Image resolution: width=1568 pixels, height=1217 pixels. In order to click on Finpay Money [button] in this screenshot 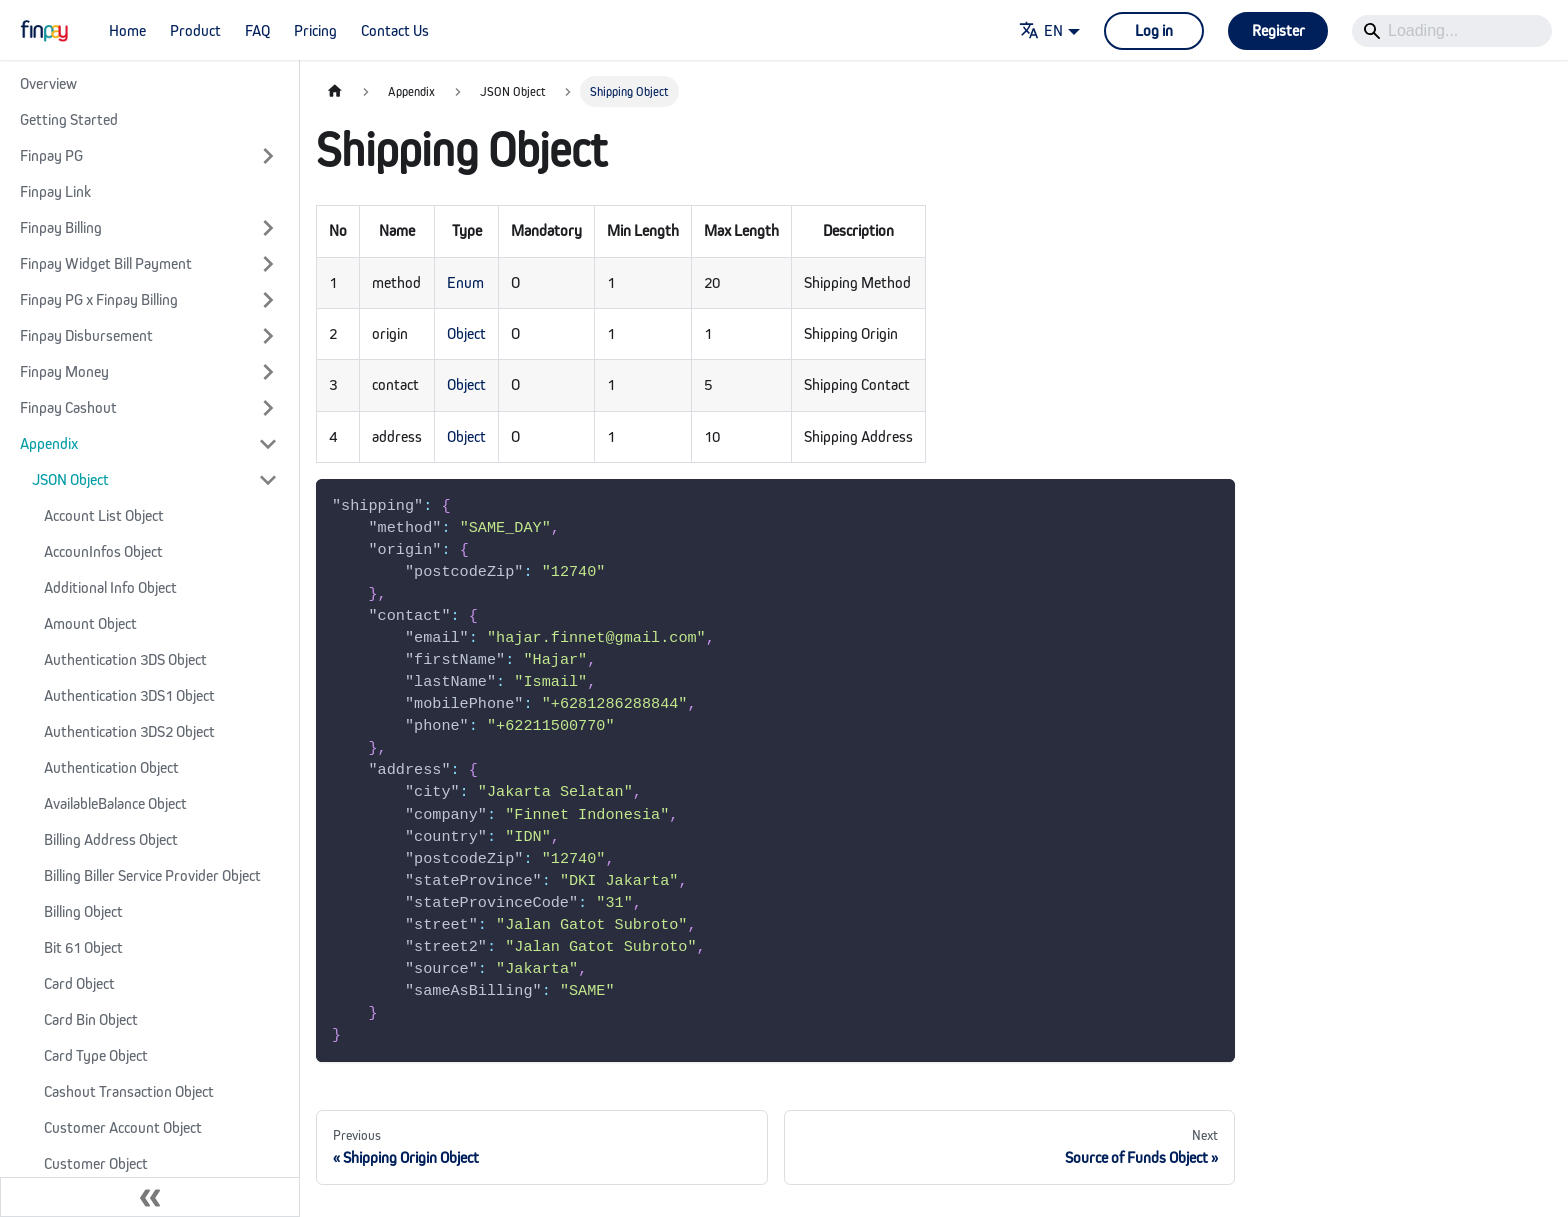, I will do `click(64, 371)`.